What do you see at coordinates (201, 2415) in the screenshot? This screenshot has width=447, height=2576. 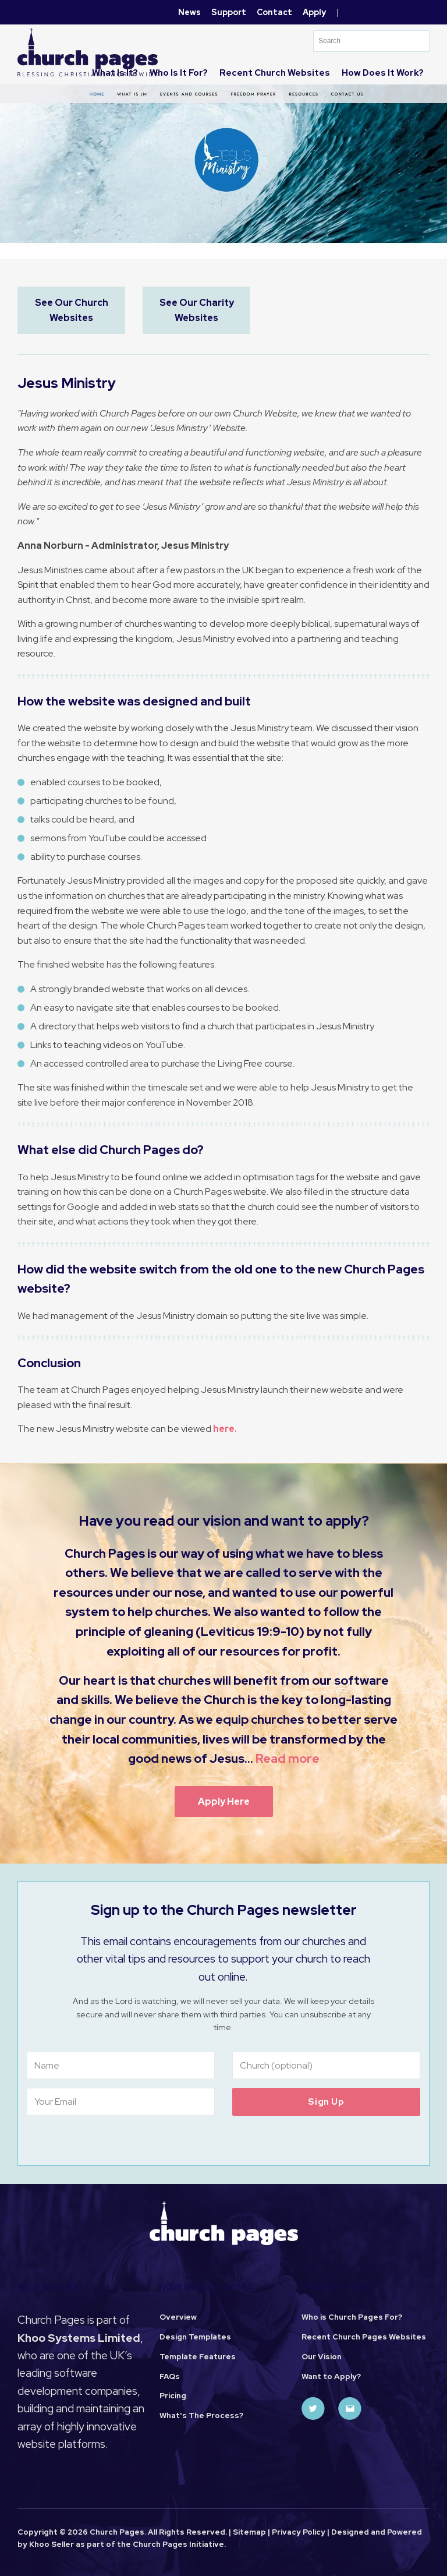 I see `What's The Process?` at bounding box center [201, 2415].